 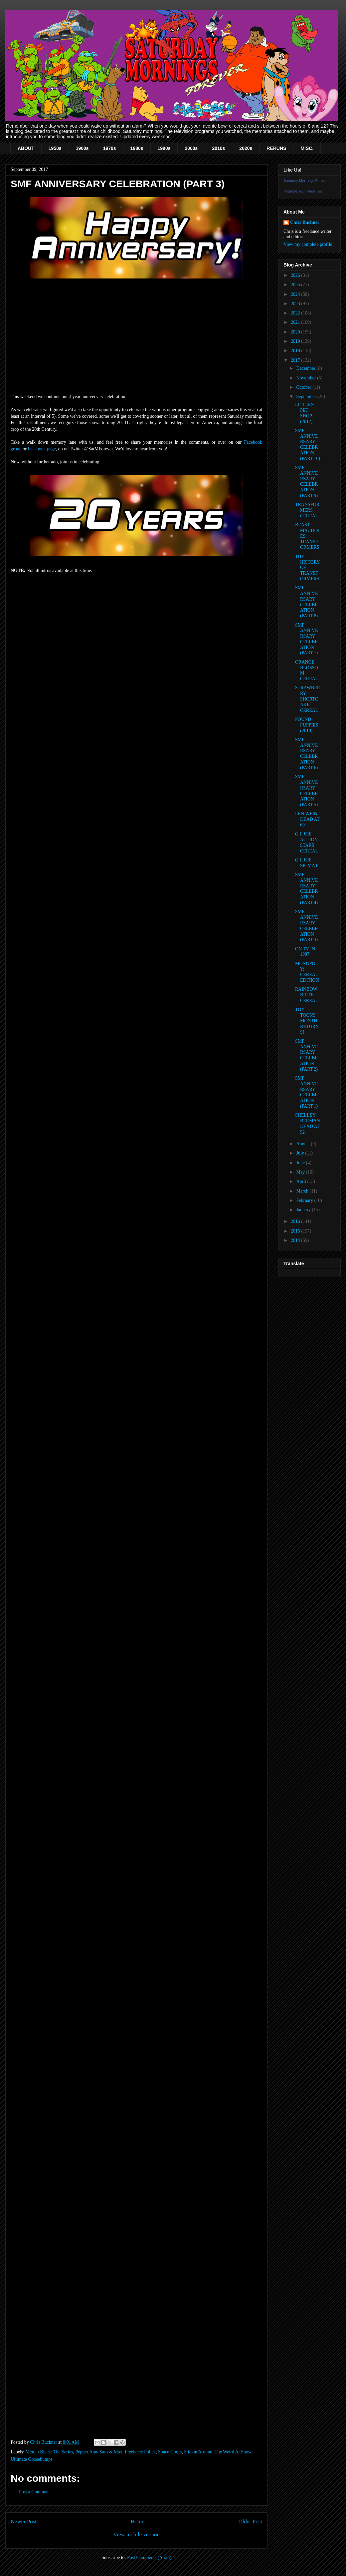 I want to click on March, so click(x=302, y=1191).